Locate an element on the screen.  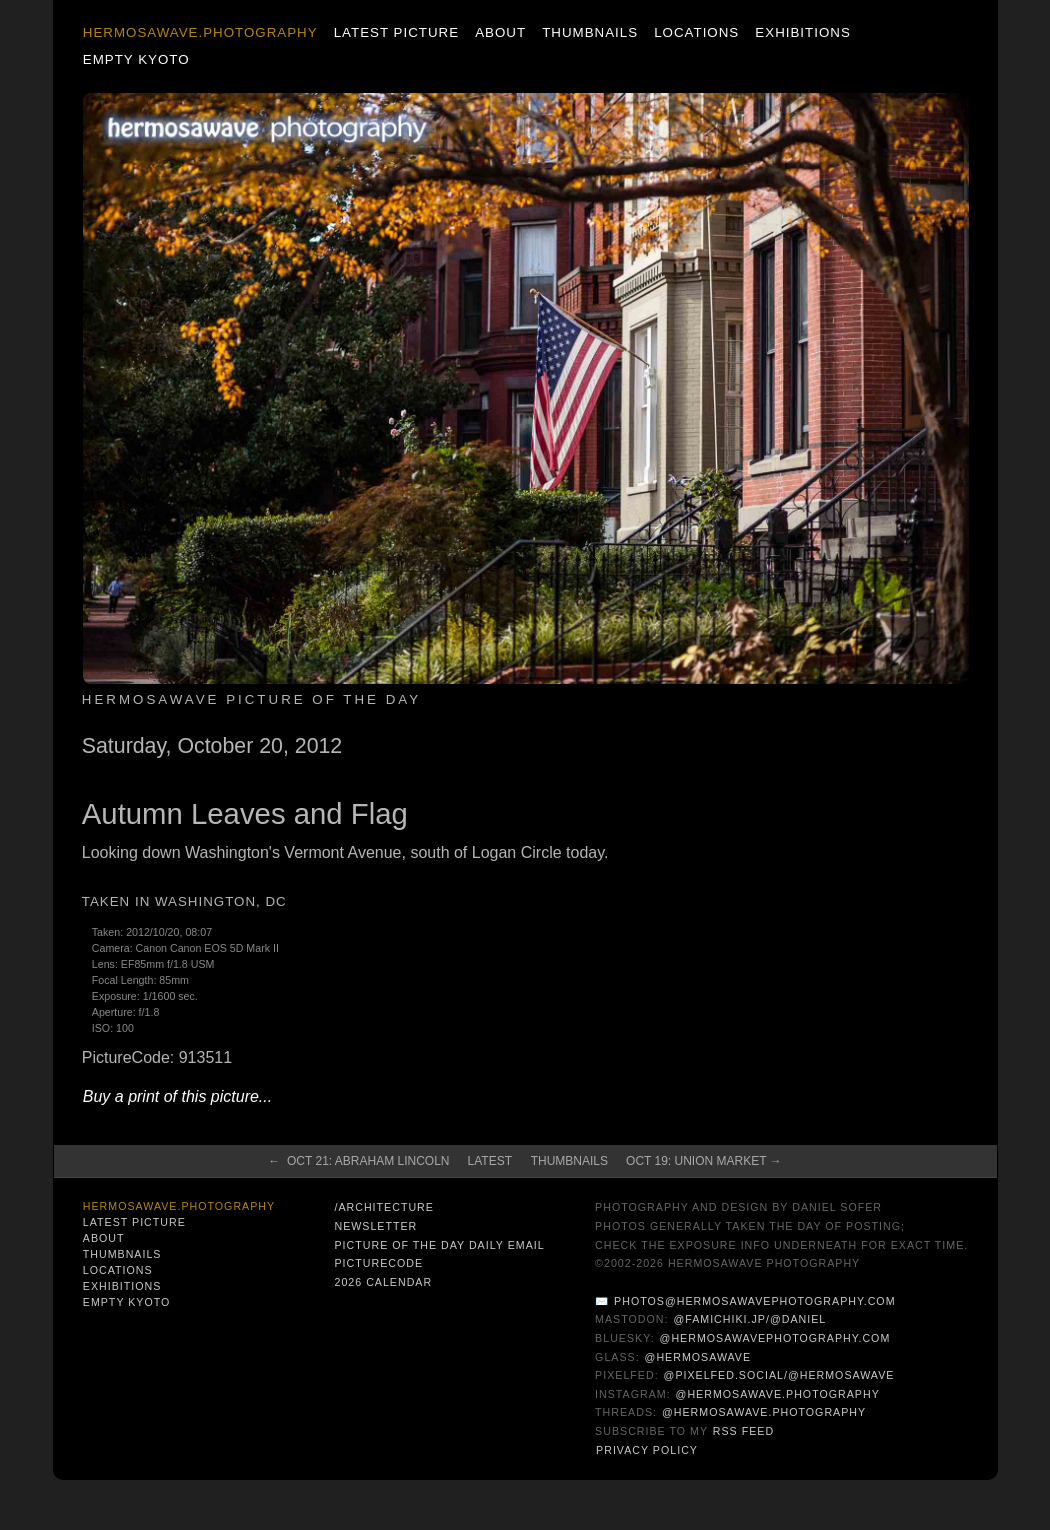
Picture of the Day Daily Email is located at coordinates (439, 1245).